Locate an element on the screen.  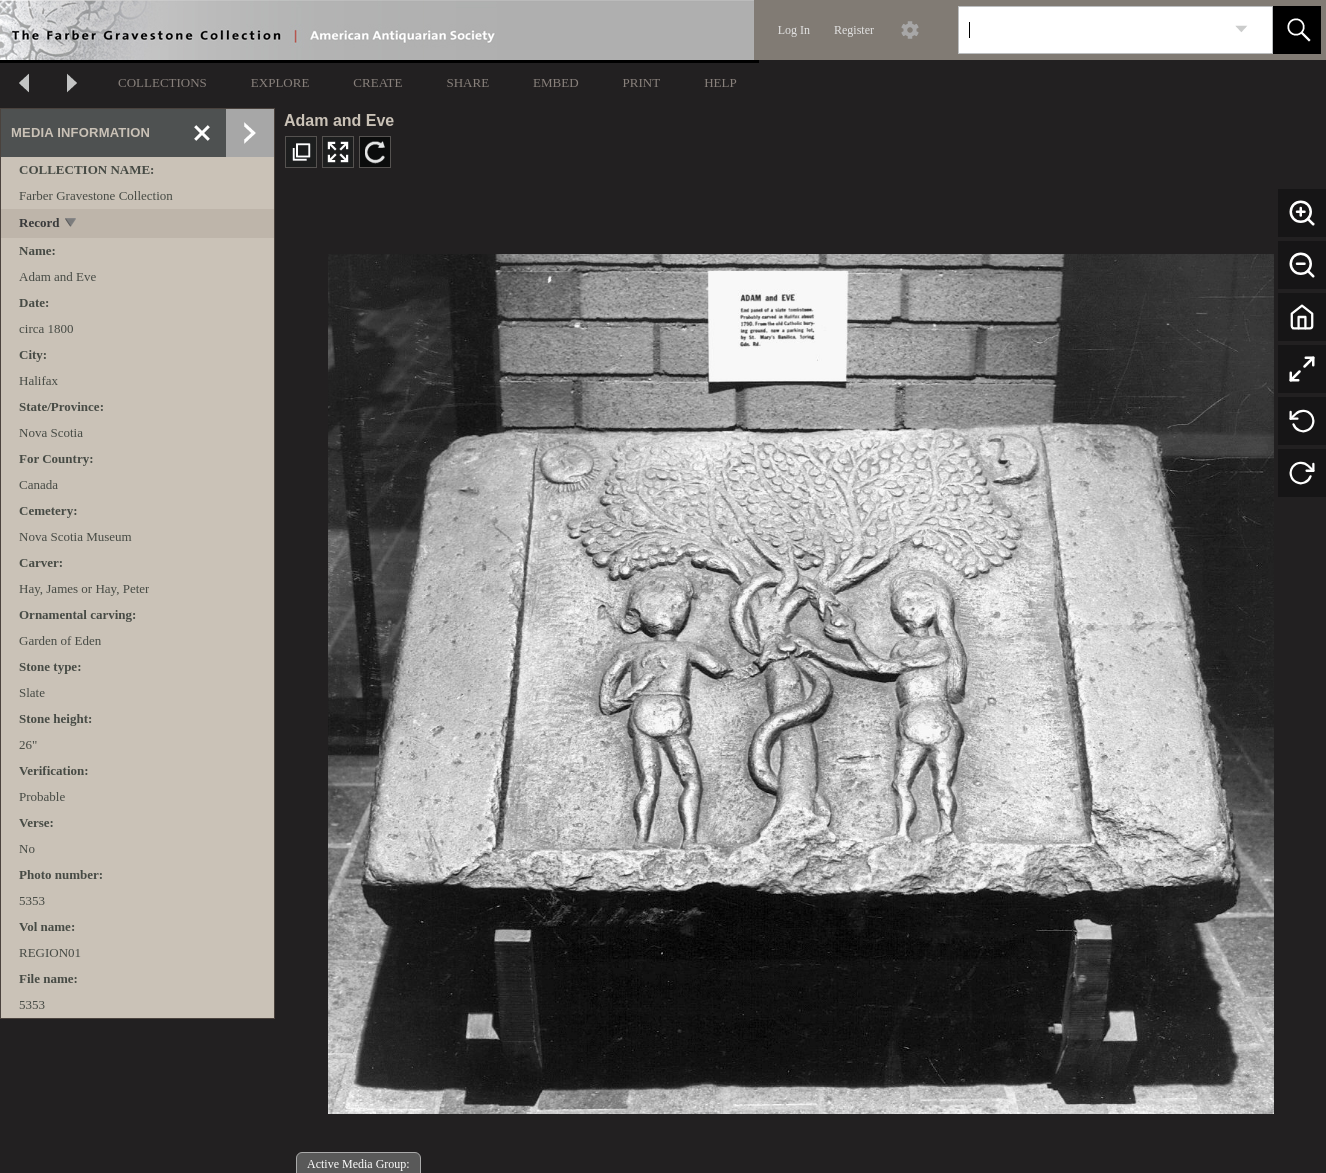
Register is located at coordinates (854, 30).